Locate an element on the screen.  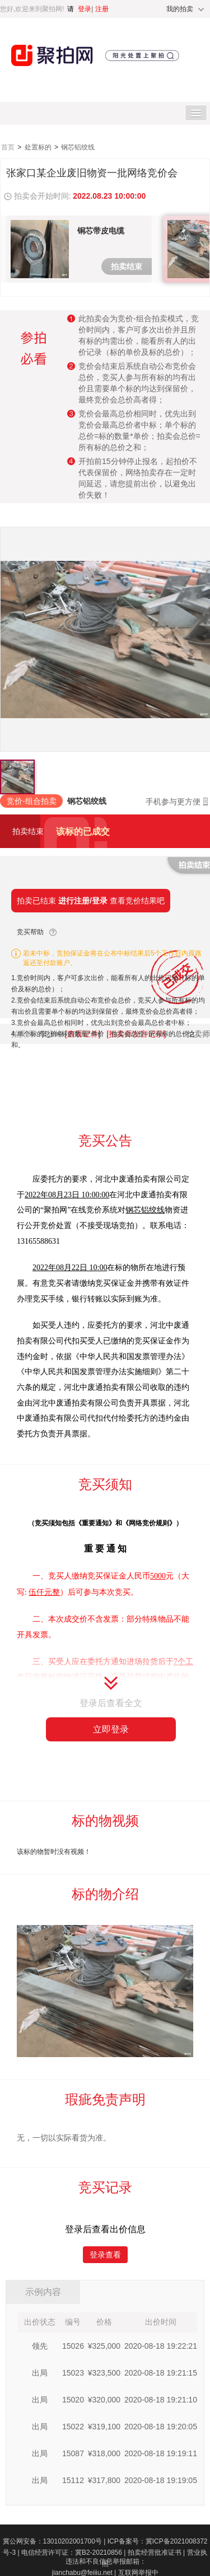
竞买帮助 is located at coordinates (30, 932).